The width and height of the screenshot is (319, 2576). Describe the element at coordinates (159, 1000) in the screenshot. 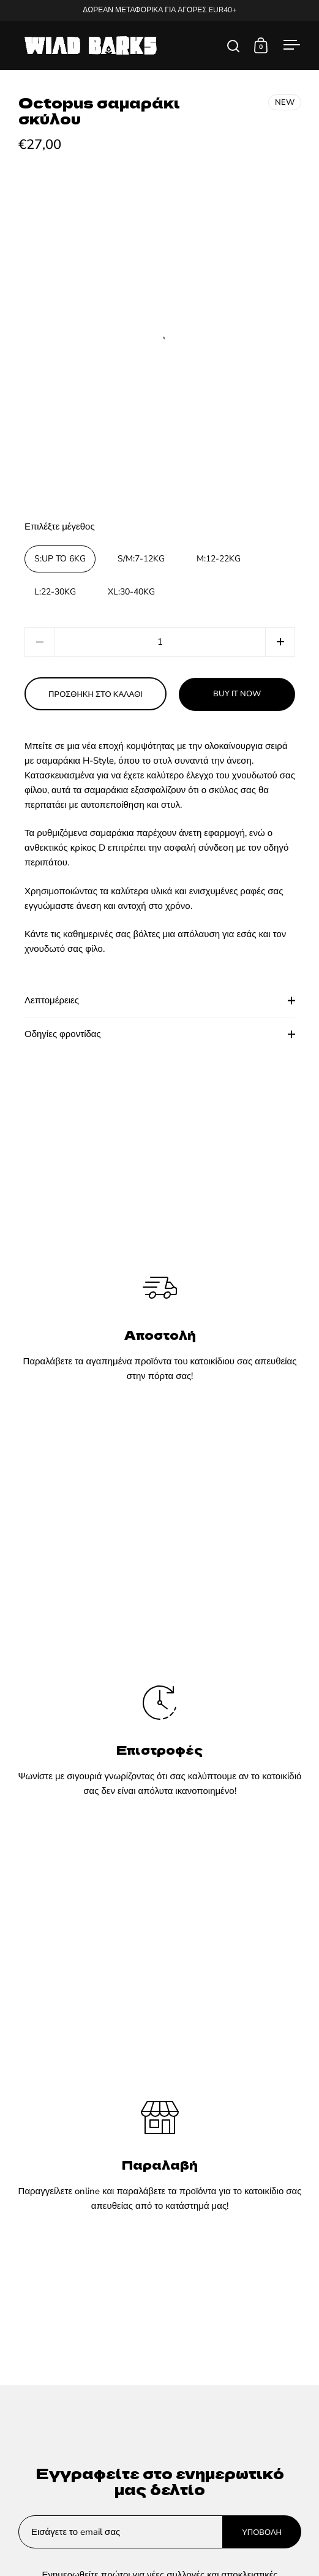

I see `Λεπτομέρειες` at that location.